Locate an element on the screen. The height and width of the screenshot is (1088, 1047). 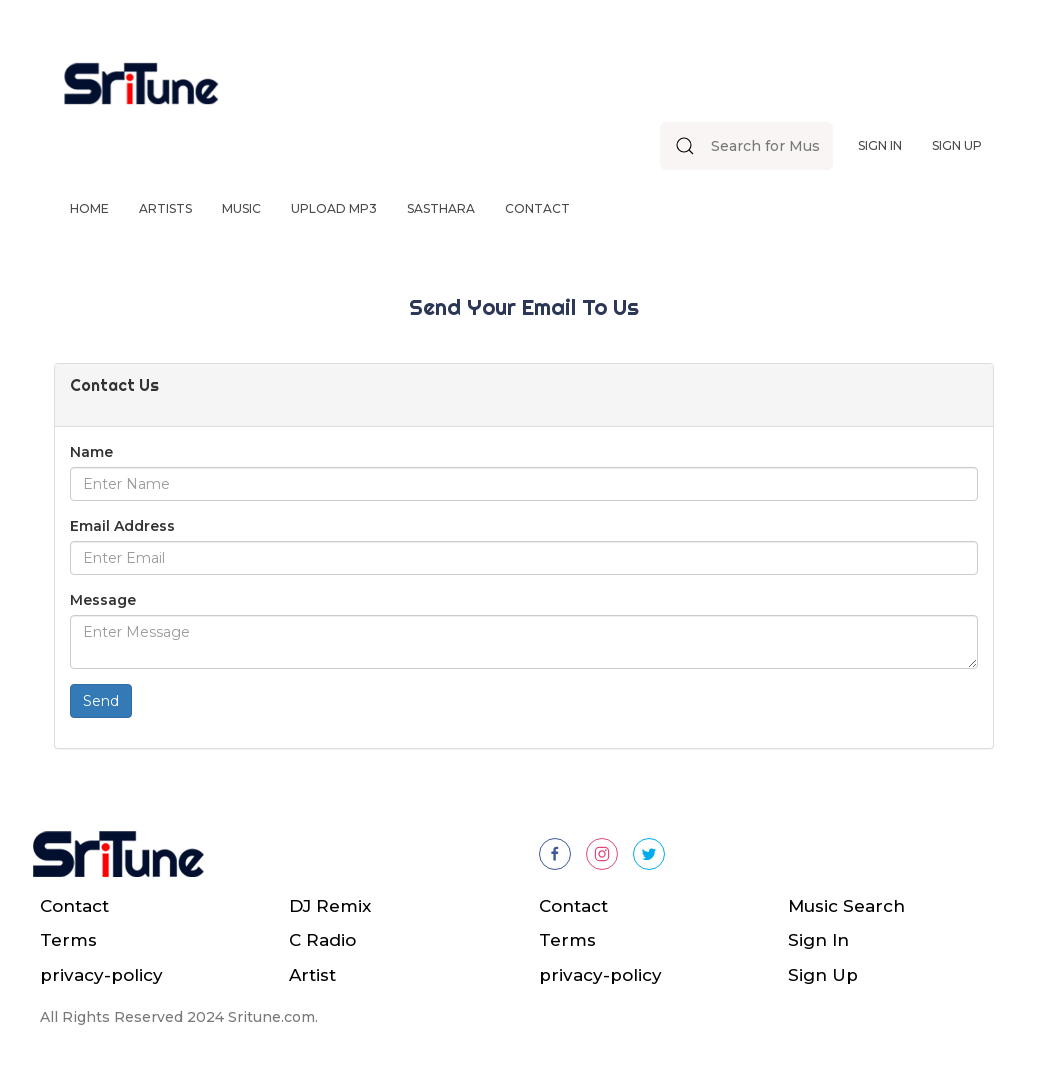
DJ Remix is located at coordinates (330, 906).